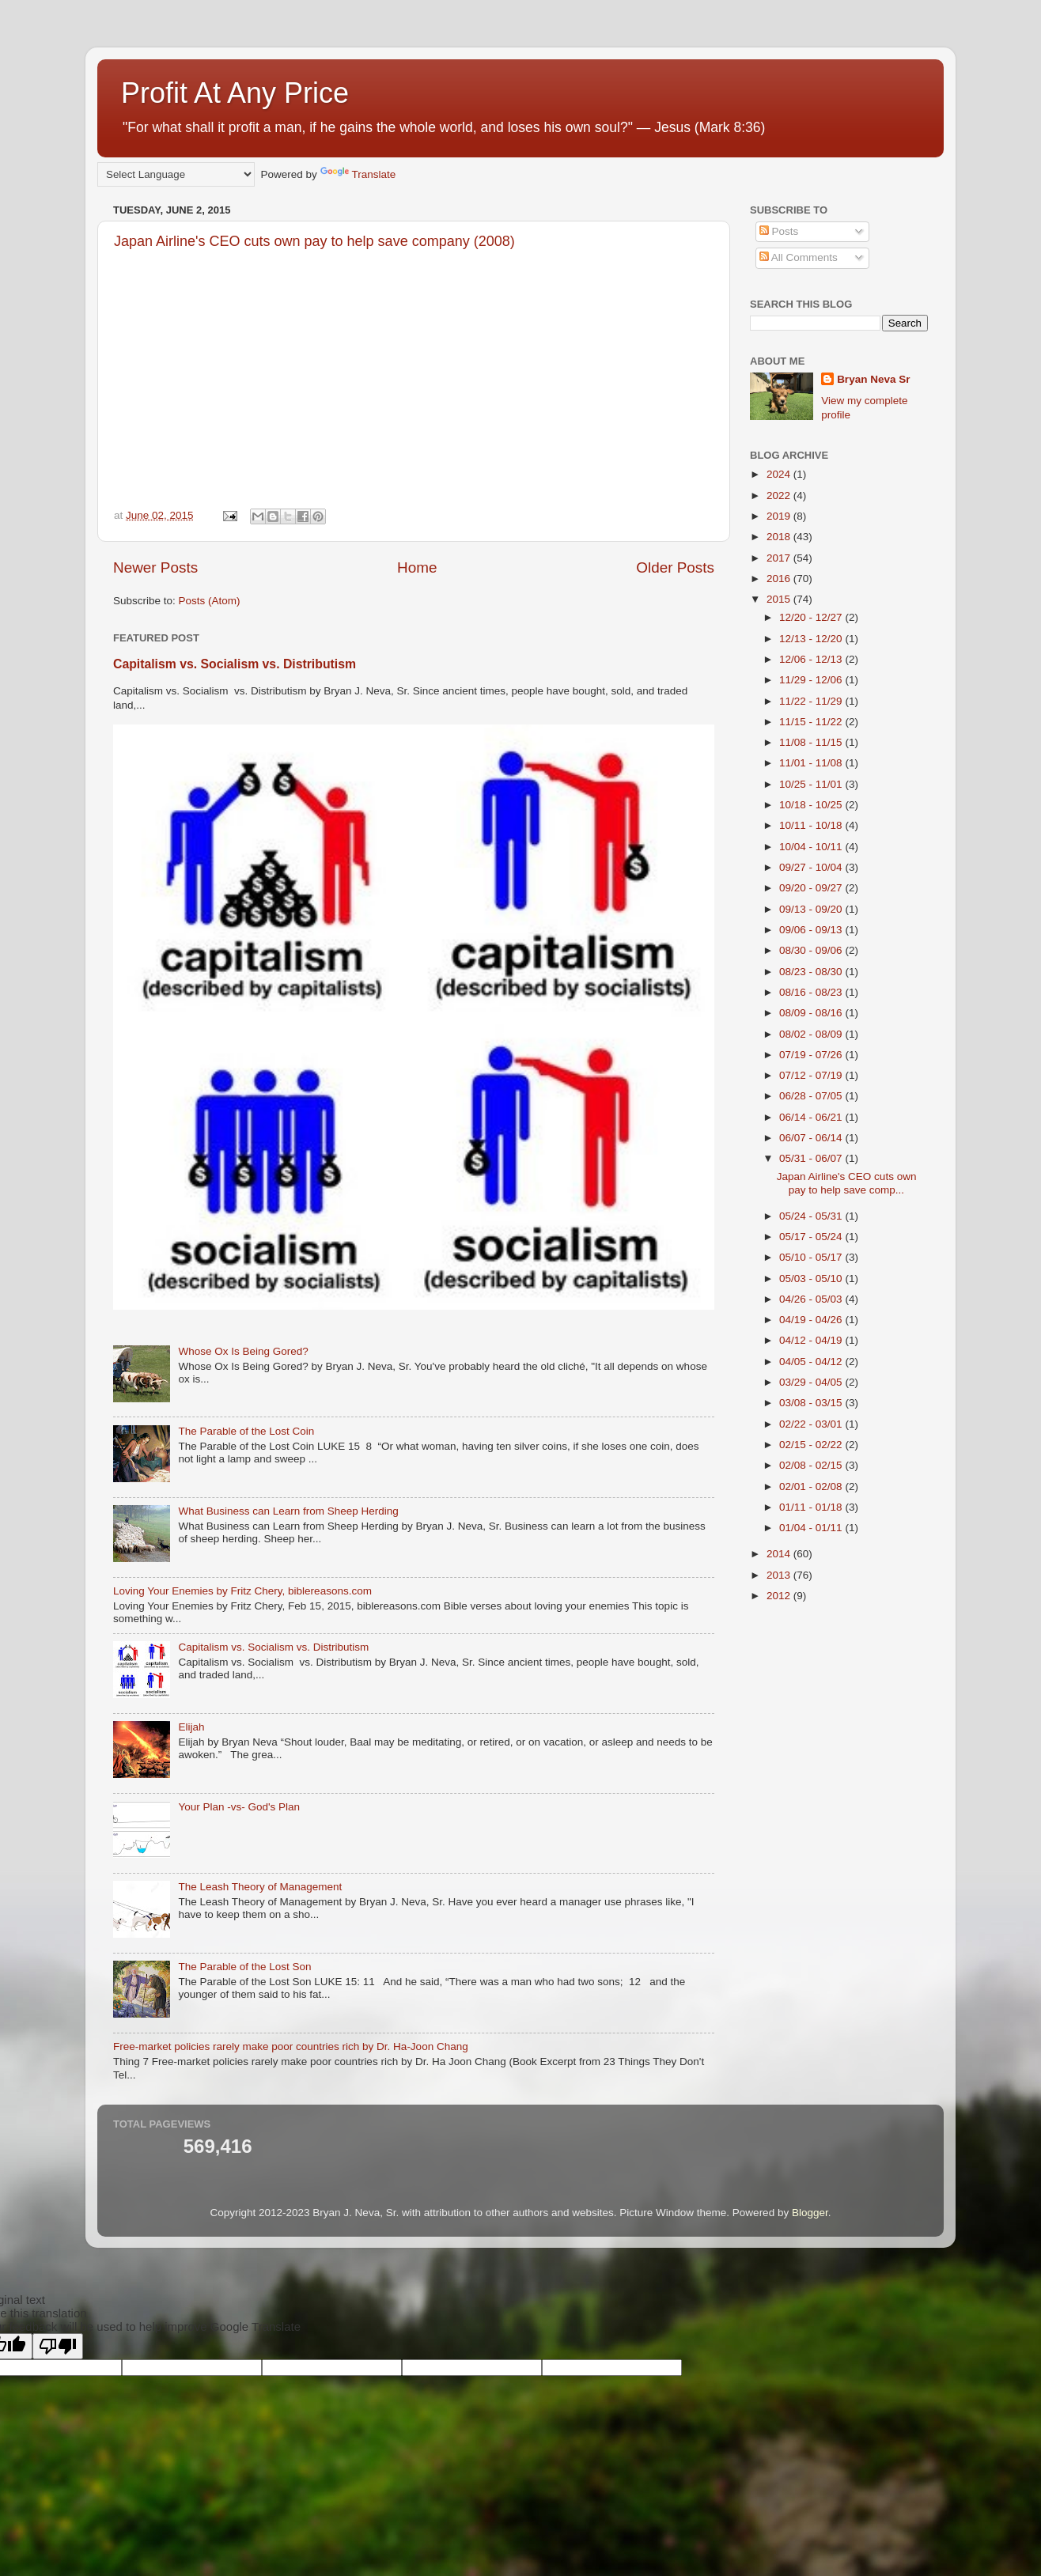  What do you see at coordinates (780, 516) in the screenshot?
I see `2019` at bounding box center [780, 516].